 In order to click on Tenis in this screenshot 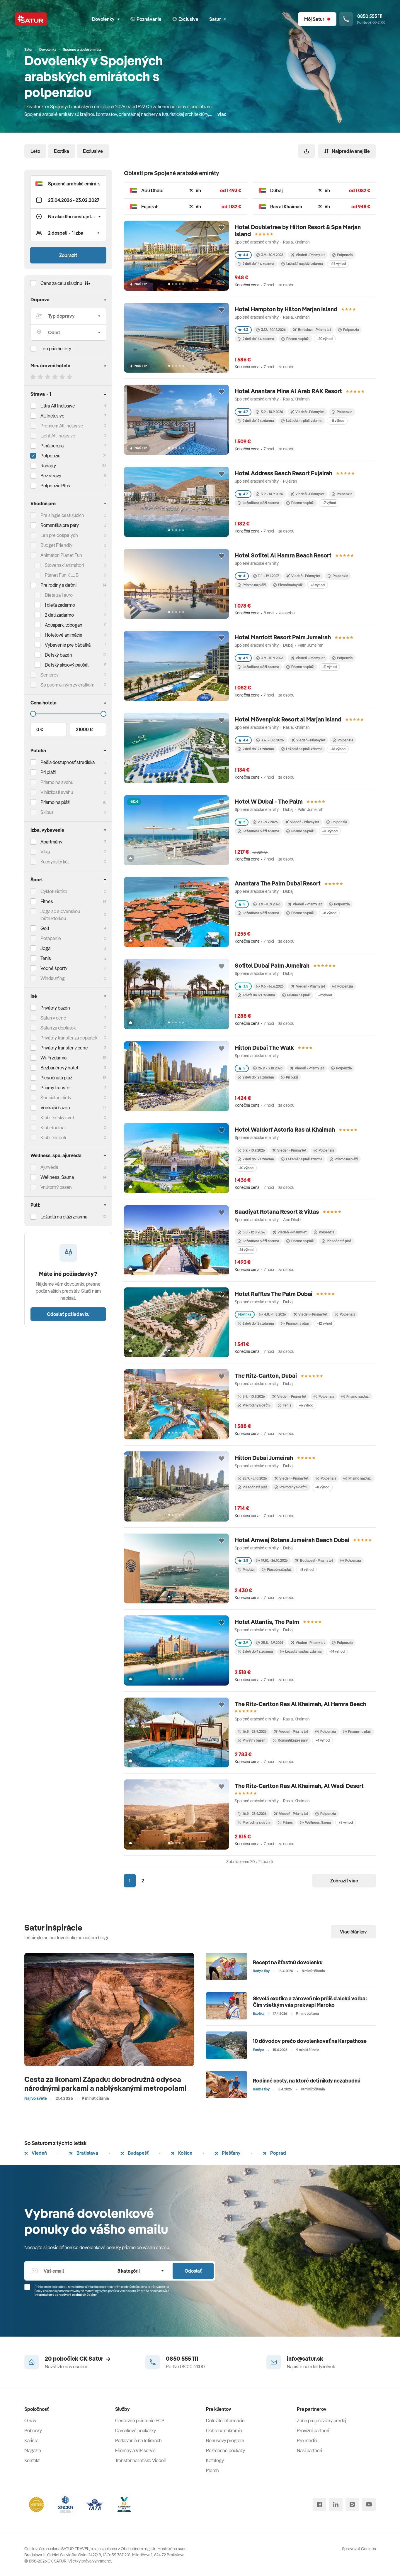, I will do `click(45, 958)`.